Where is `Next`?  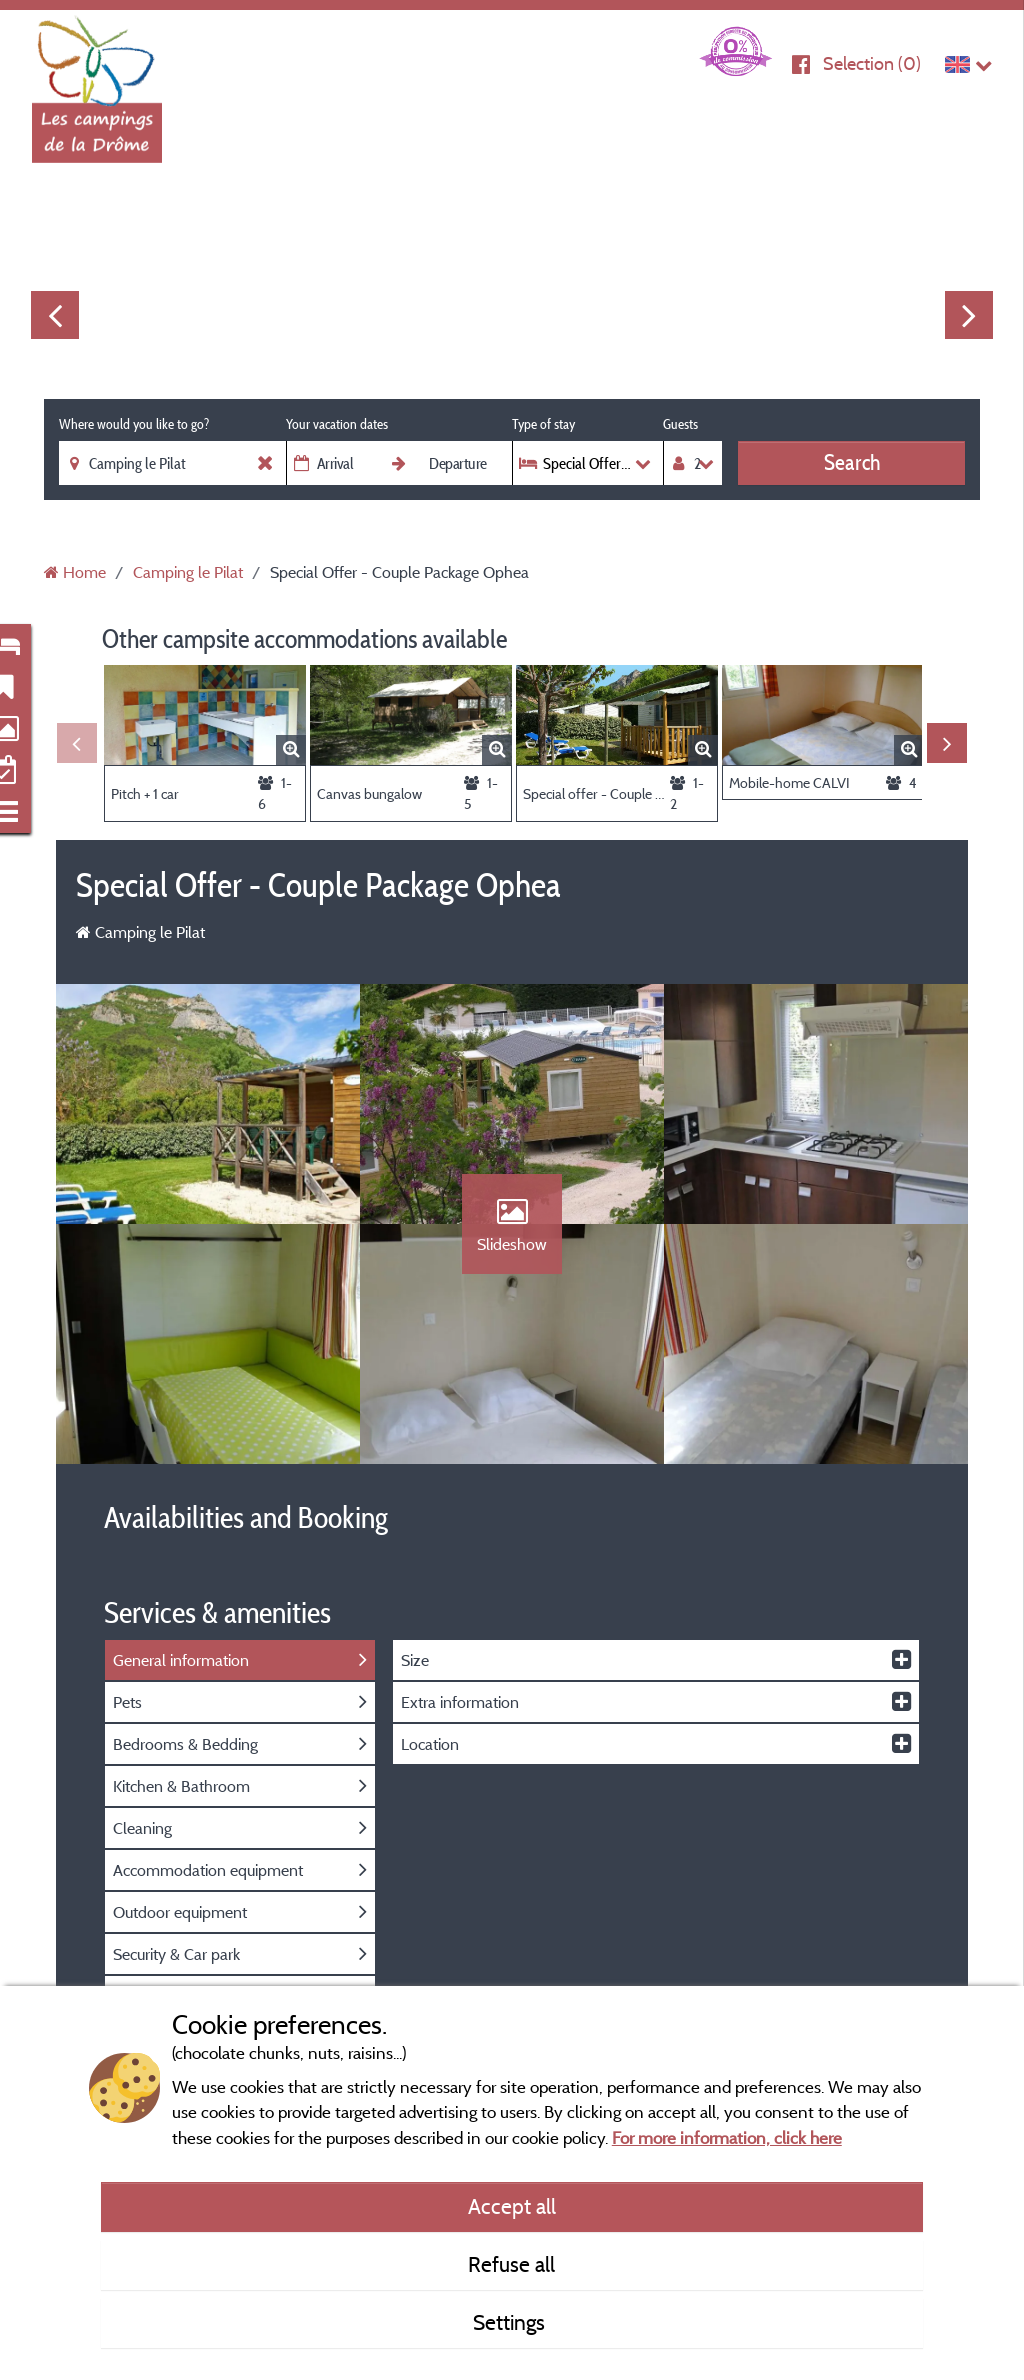
Next is located at coordinates (969, 315).